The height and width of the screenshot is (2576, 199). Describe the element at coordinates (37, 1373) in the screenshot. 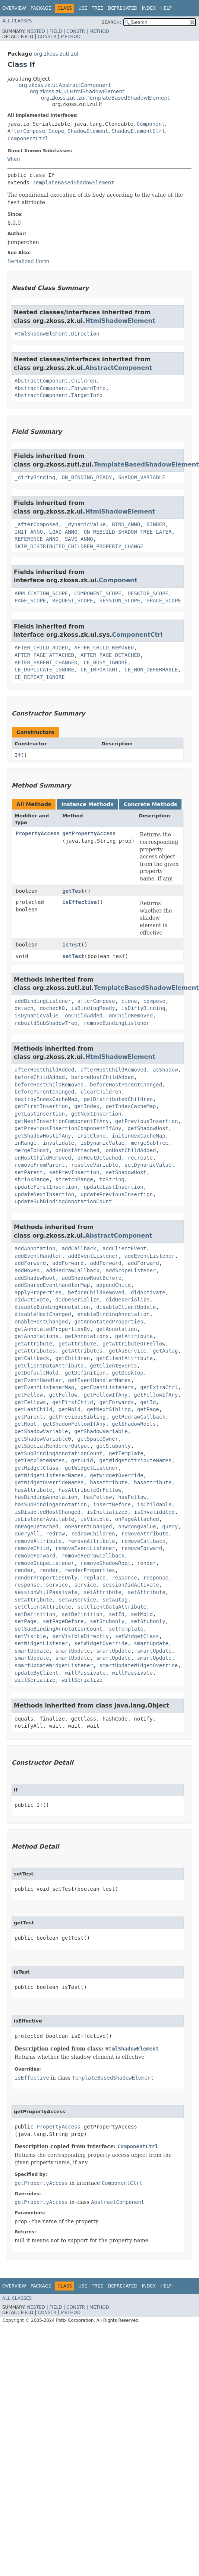

I see `getDefaultMold` at that location.